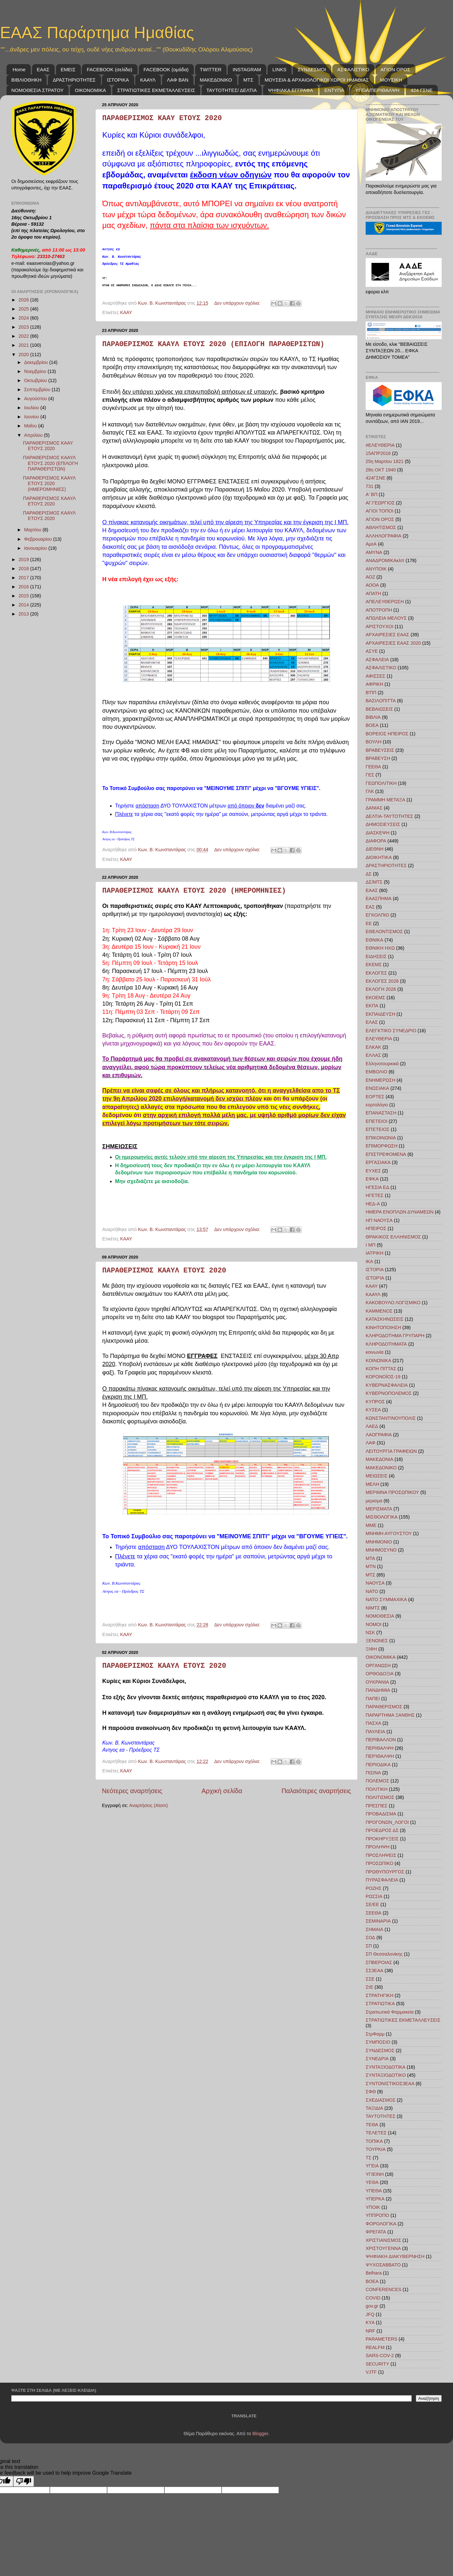  What do you see at coordinates (373, 1624) in the screenshot?
I see `ΝΟΜΟΙ` at bounding box center [373, 1624].